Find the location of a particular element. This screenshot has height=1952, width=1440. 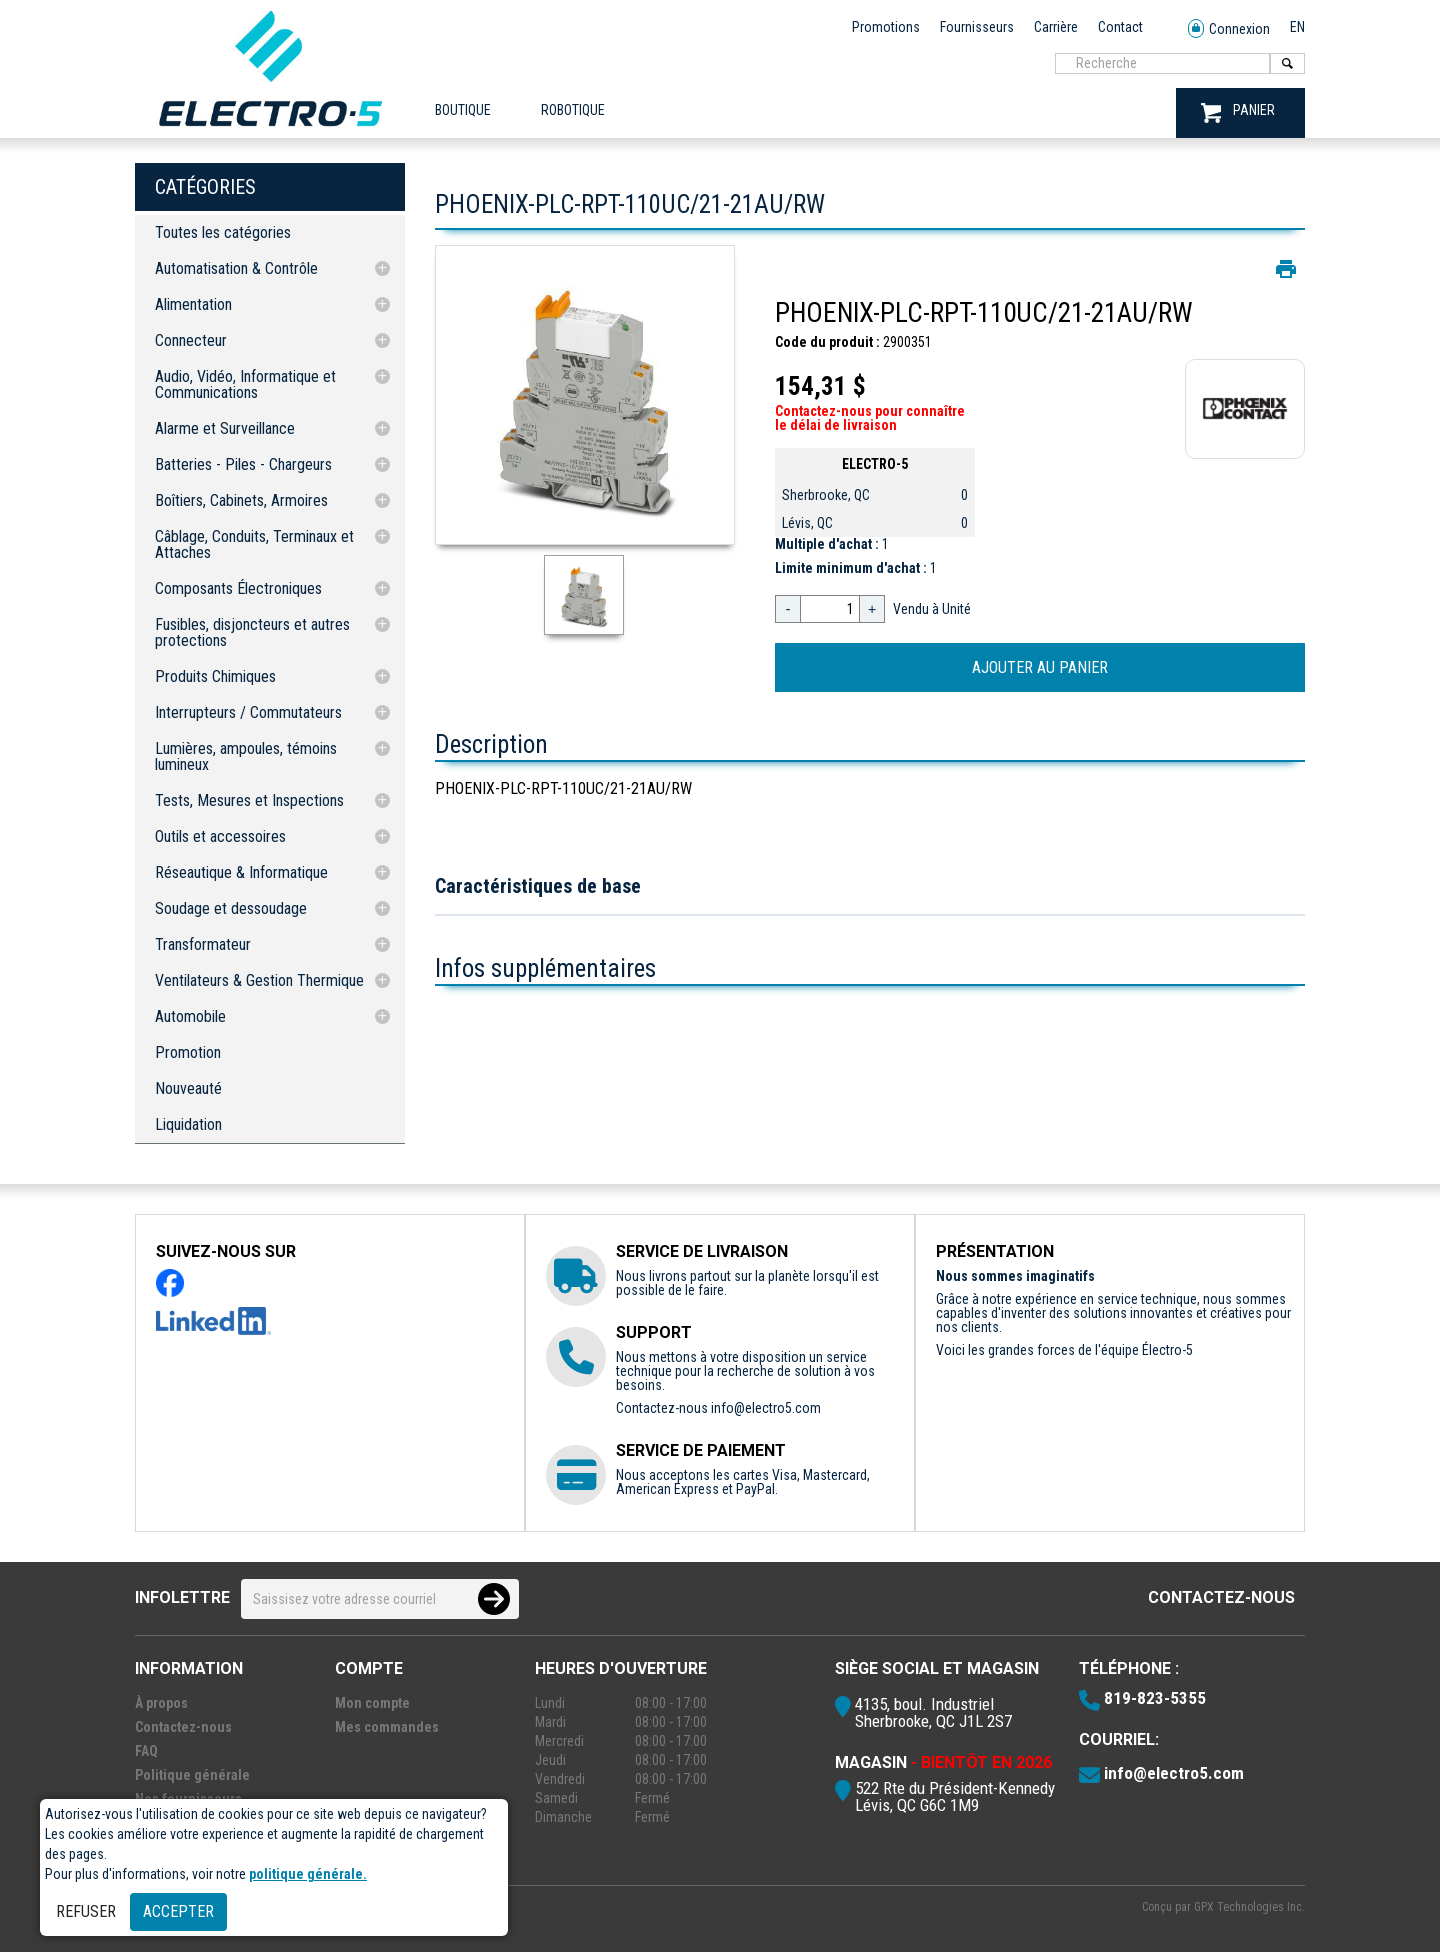

Nouveauté is located at coordinates (188, 1088).